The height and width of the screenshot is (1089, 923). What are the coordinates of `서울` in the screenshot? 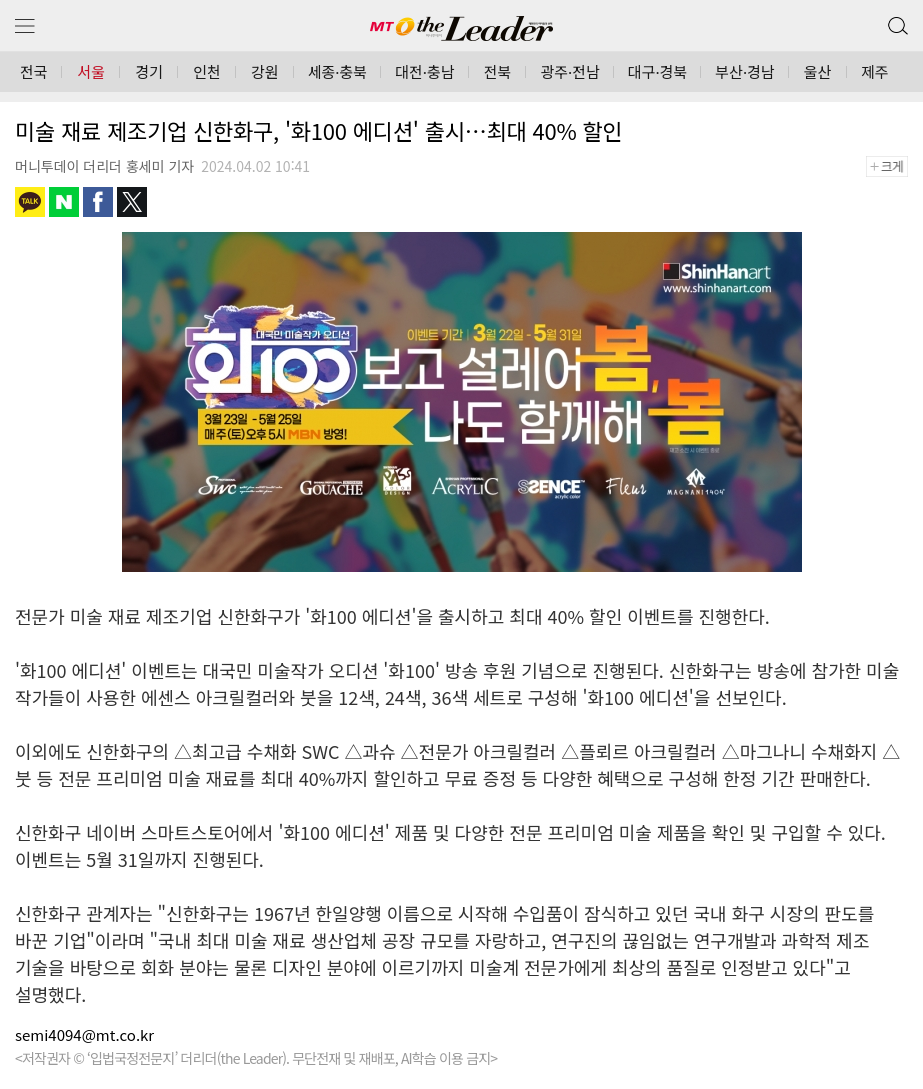 It's located at (92, 71).